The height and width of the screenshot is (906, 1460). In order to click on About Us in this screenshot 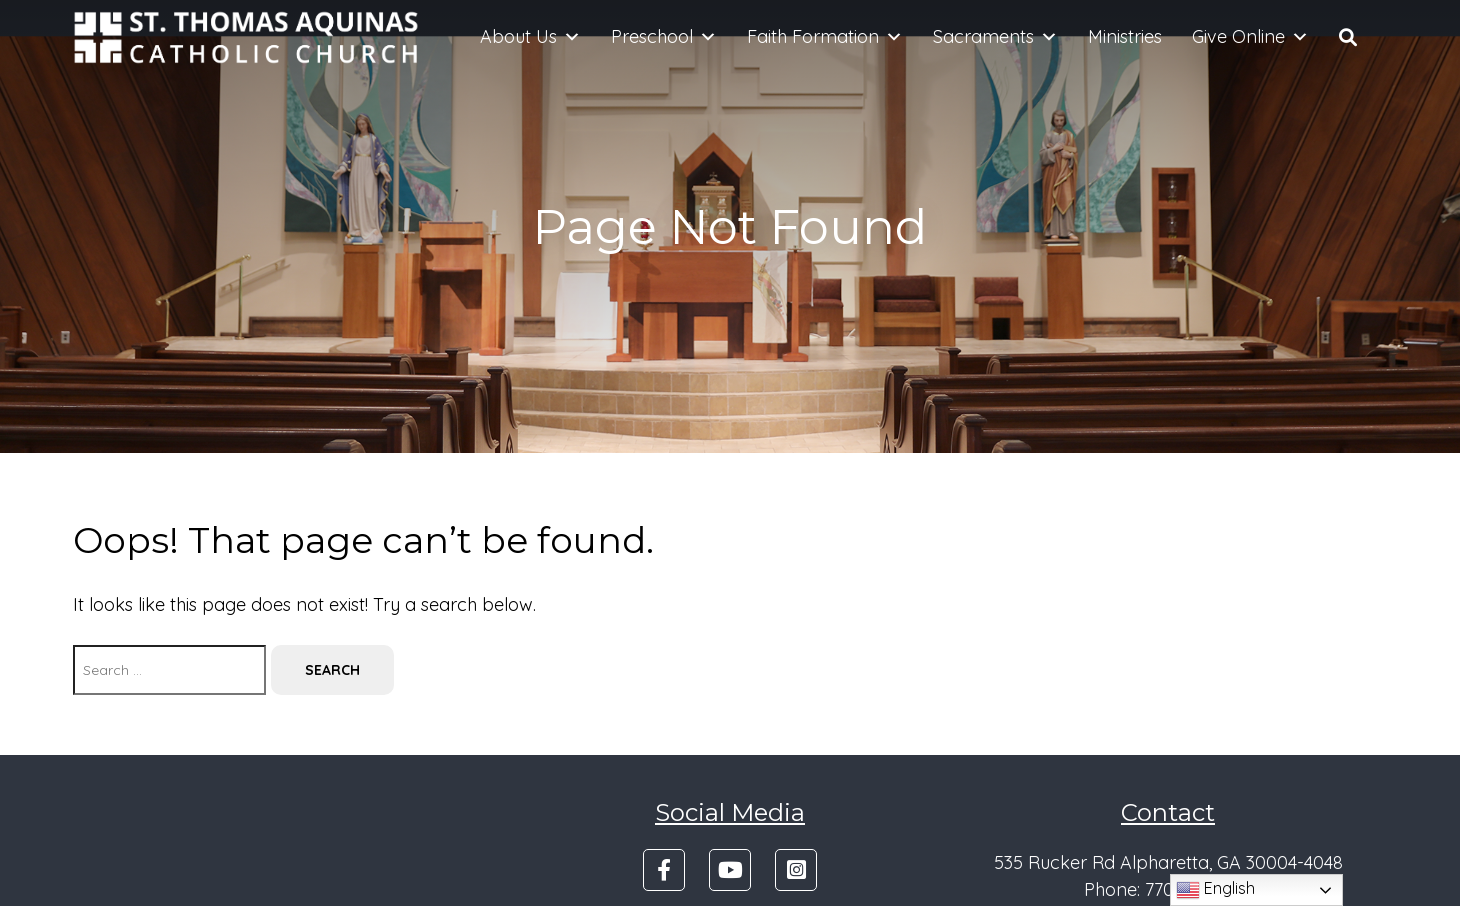, I will do `click(530, 37)`.